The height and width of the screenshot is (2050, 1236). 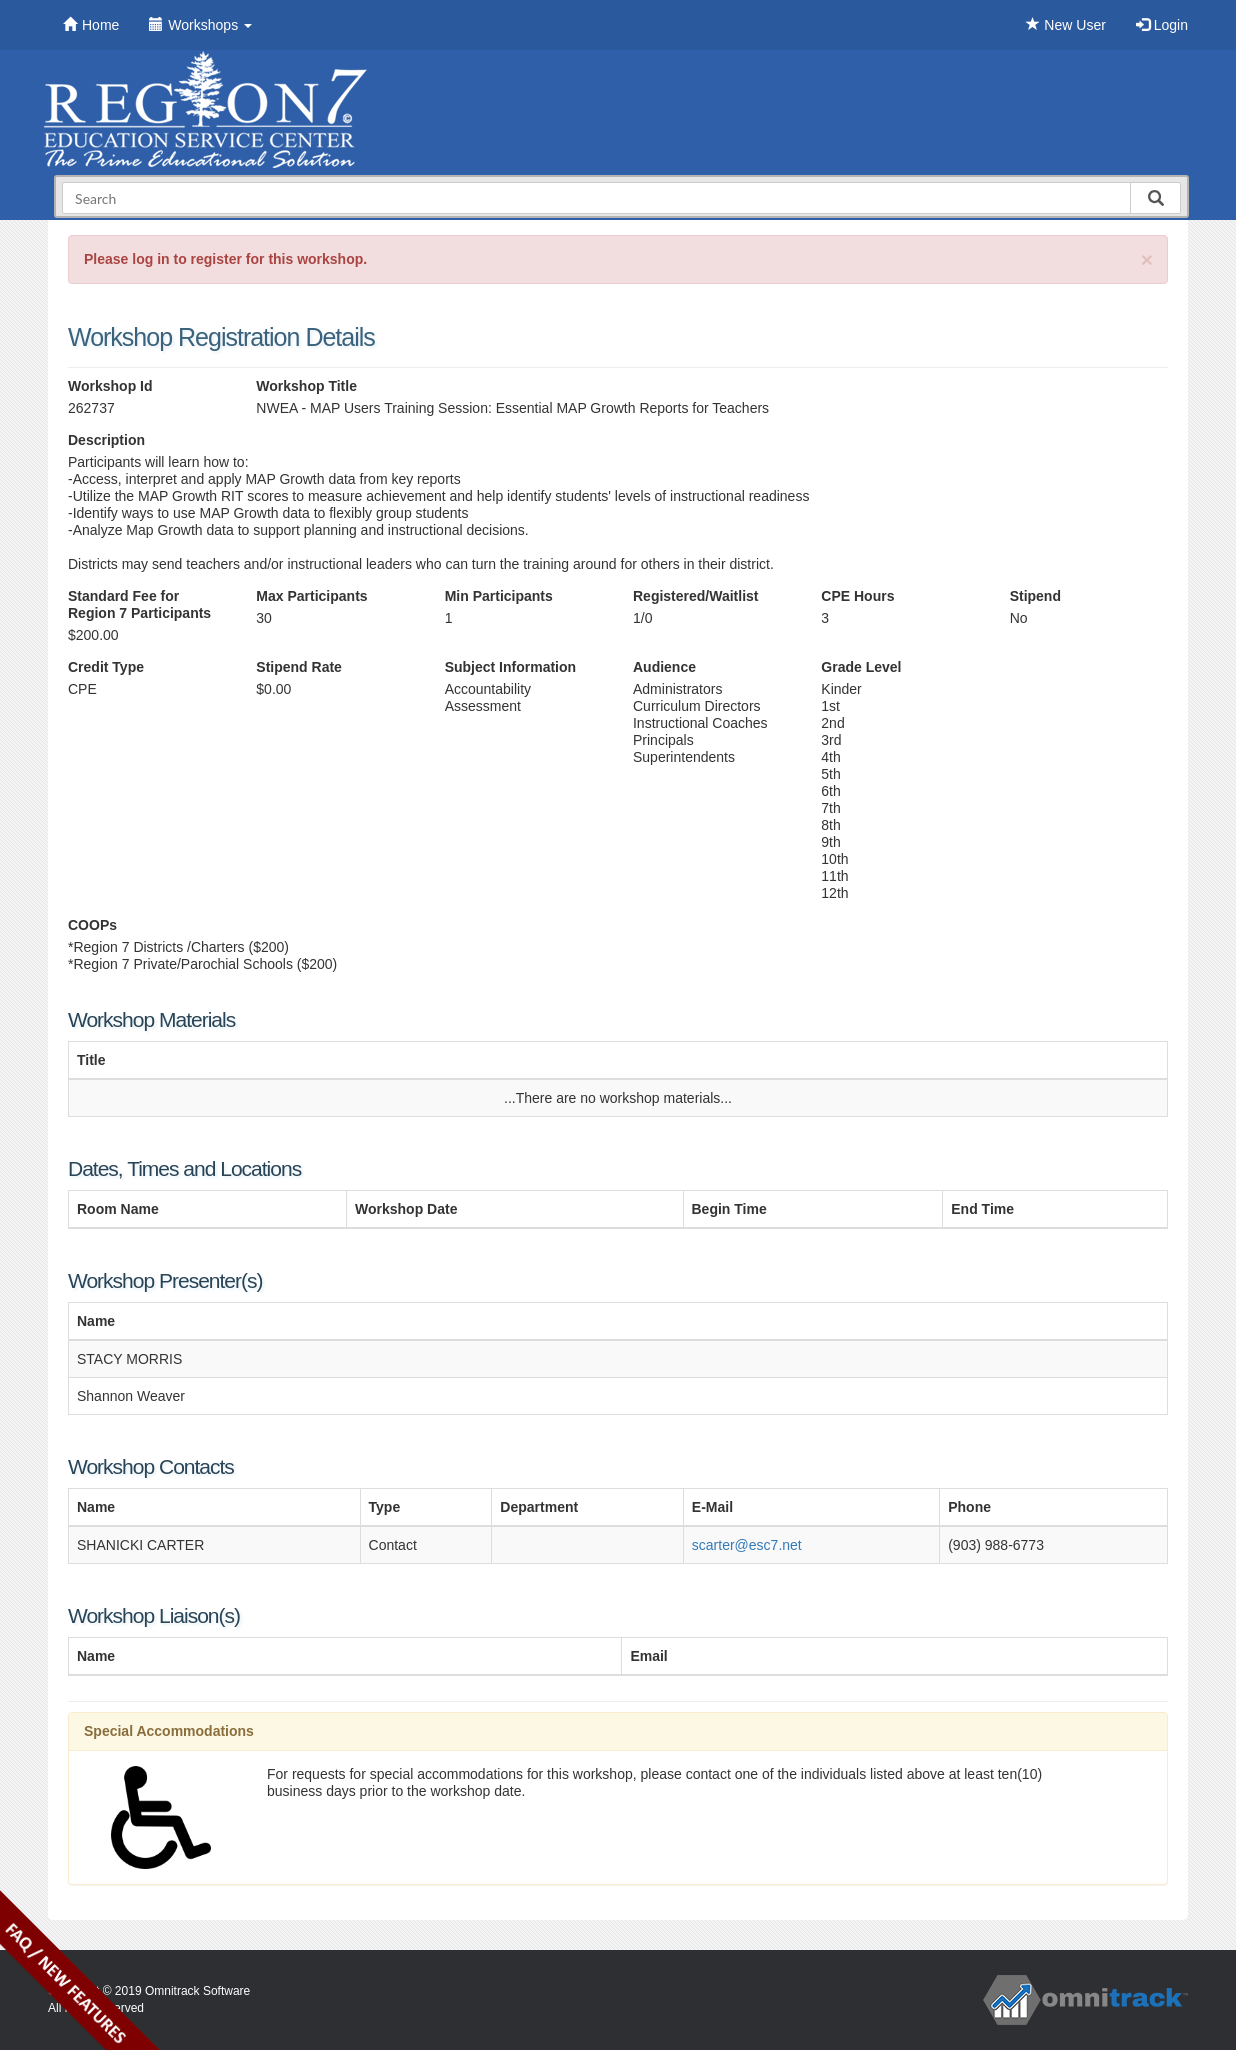 I want to click on New User, so click(x=1065, y=25).